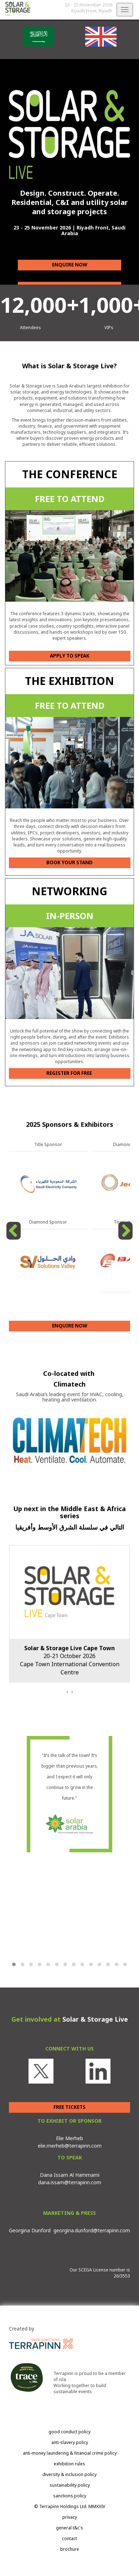 The width and height of the screenshot is (139, 2576). Describe the element at coordinates (70, 2453) in the screenshot. I see `anti-money laundering & financial crime policy` at that location.